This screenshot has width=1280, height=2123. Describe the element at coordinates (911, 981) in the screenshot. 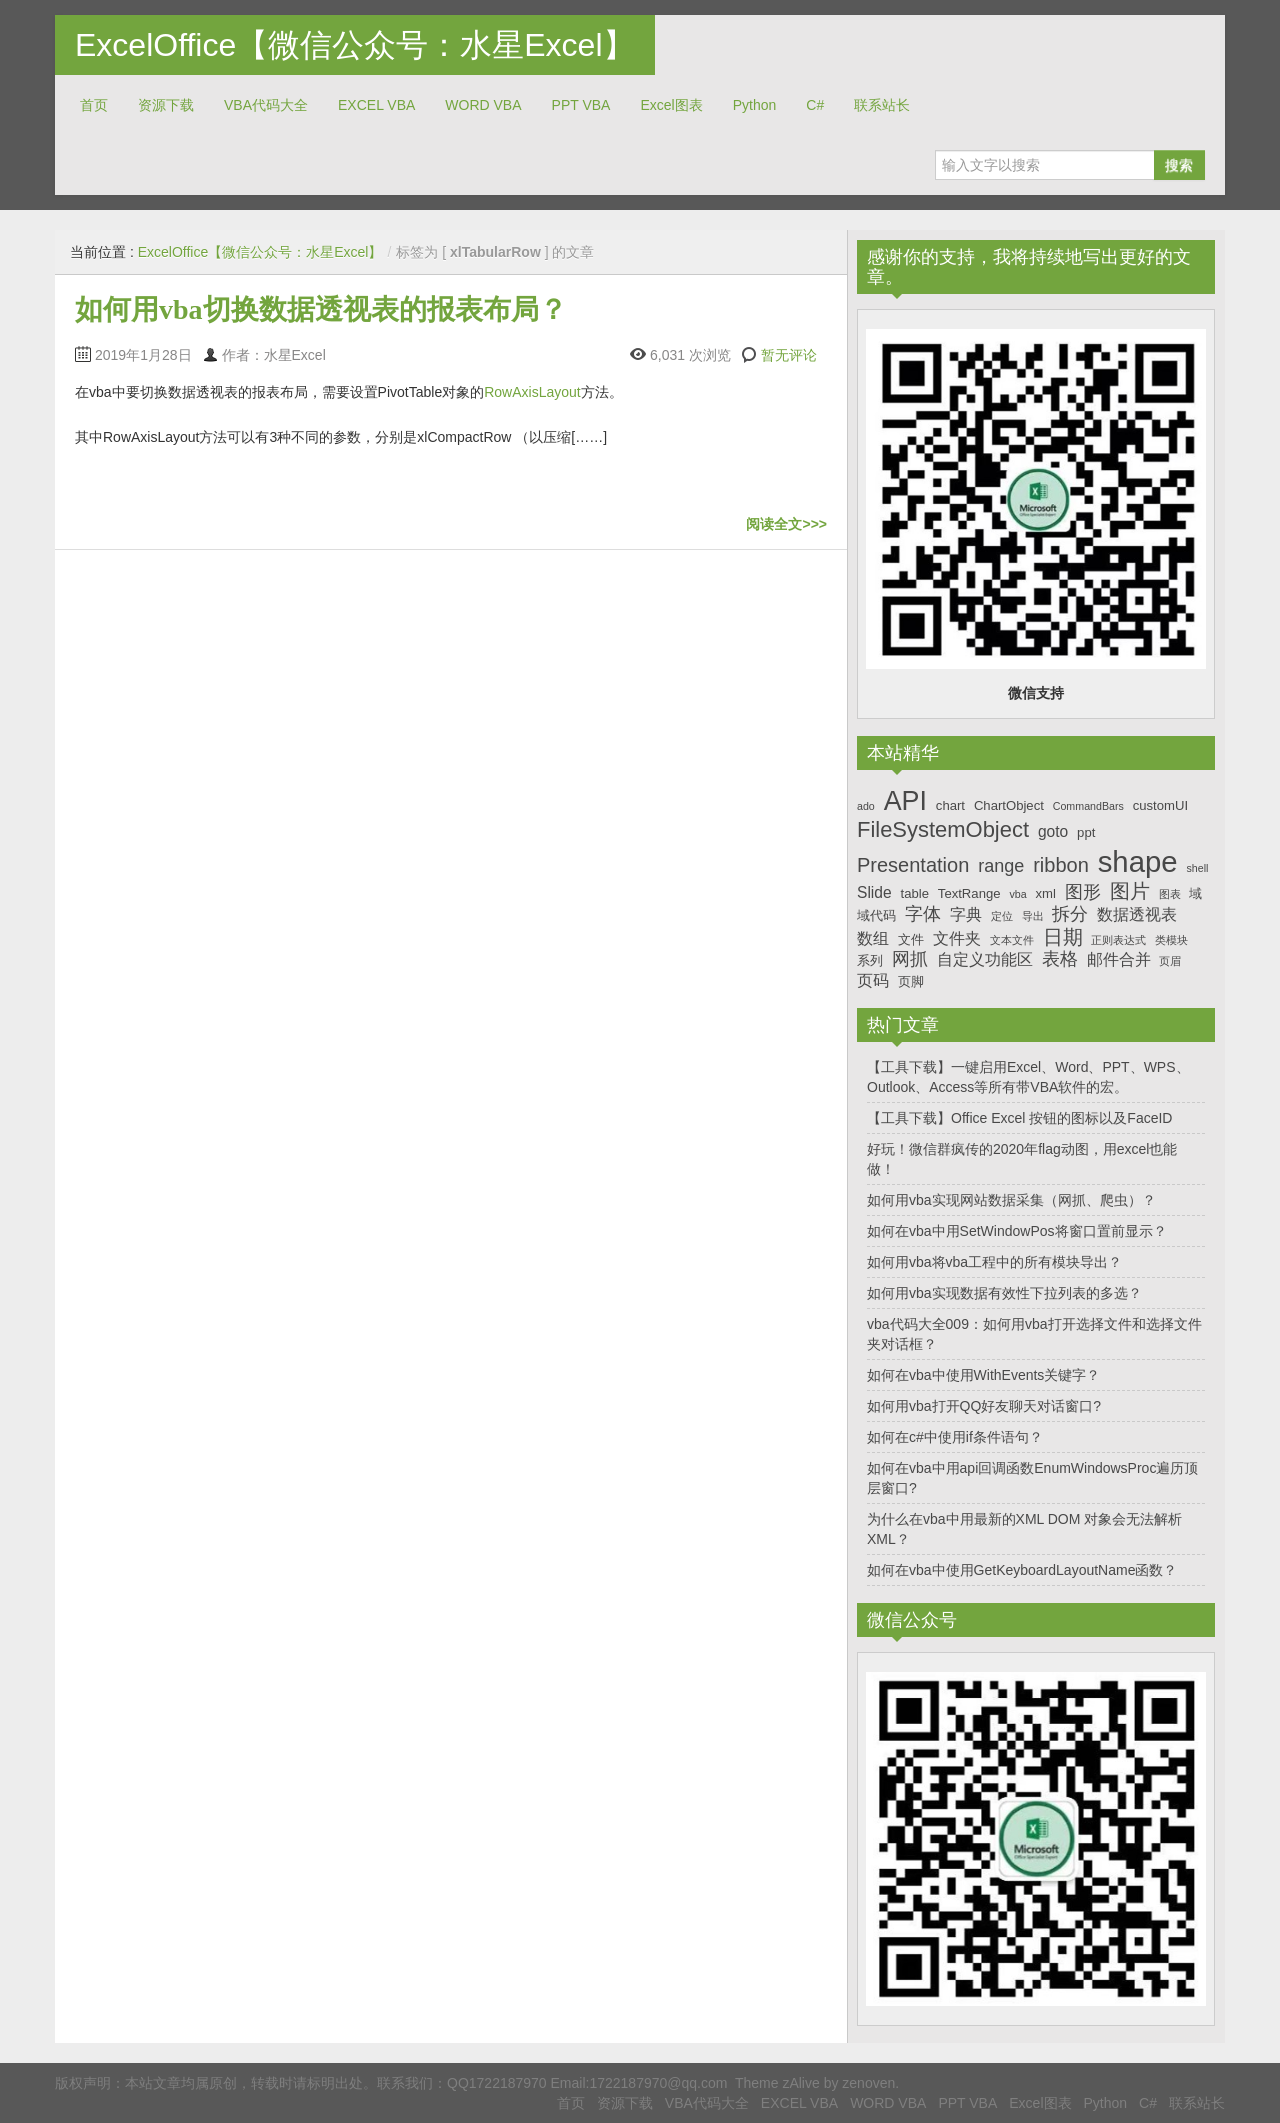

I see `页脚 [页脚 (7个项目)]` at that location.